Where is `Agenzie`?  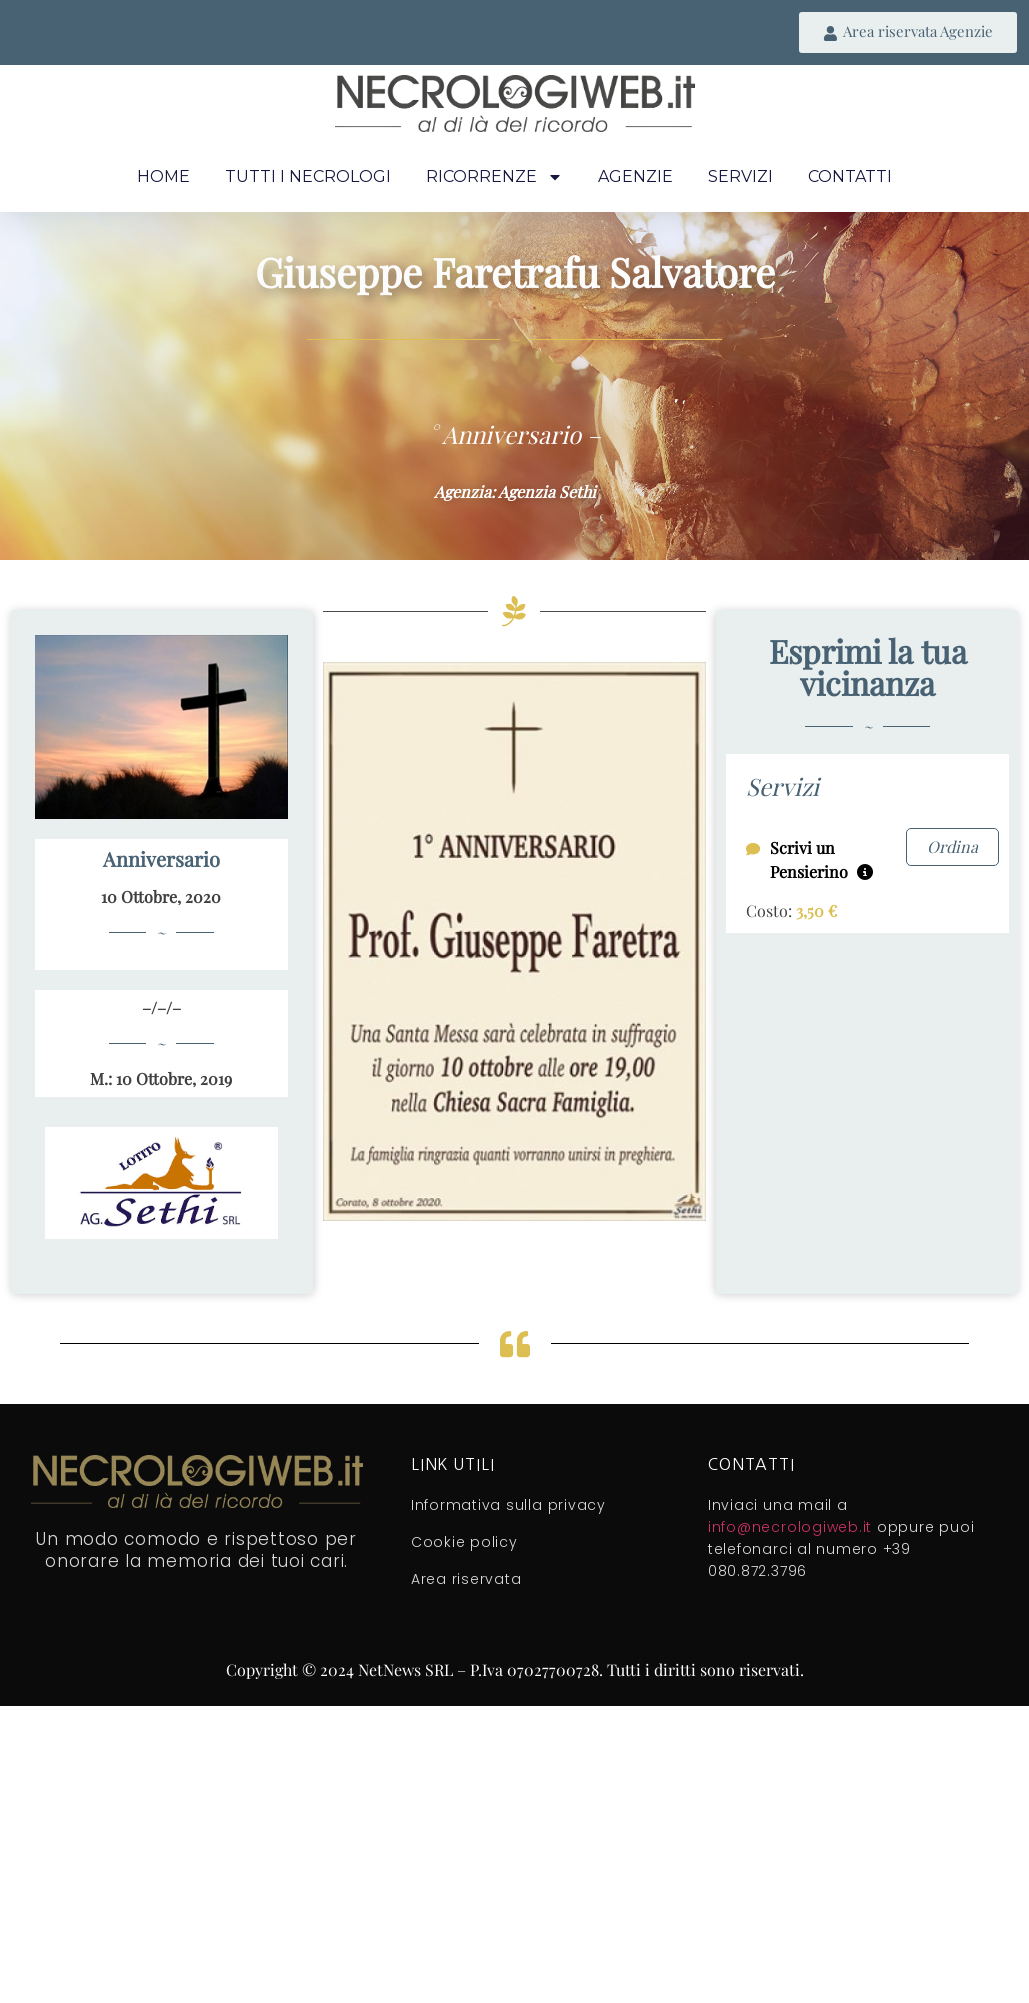
Agenzie is located at coordinates (635, 176).